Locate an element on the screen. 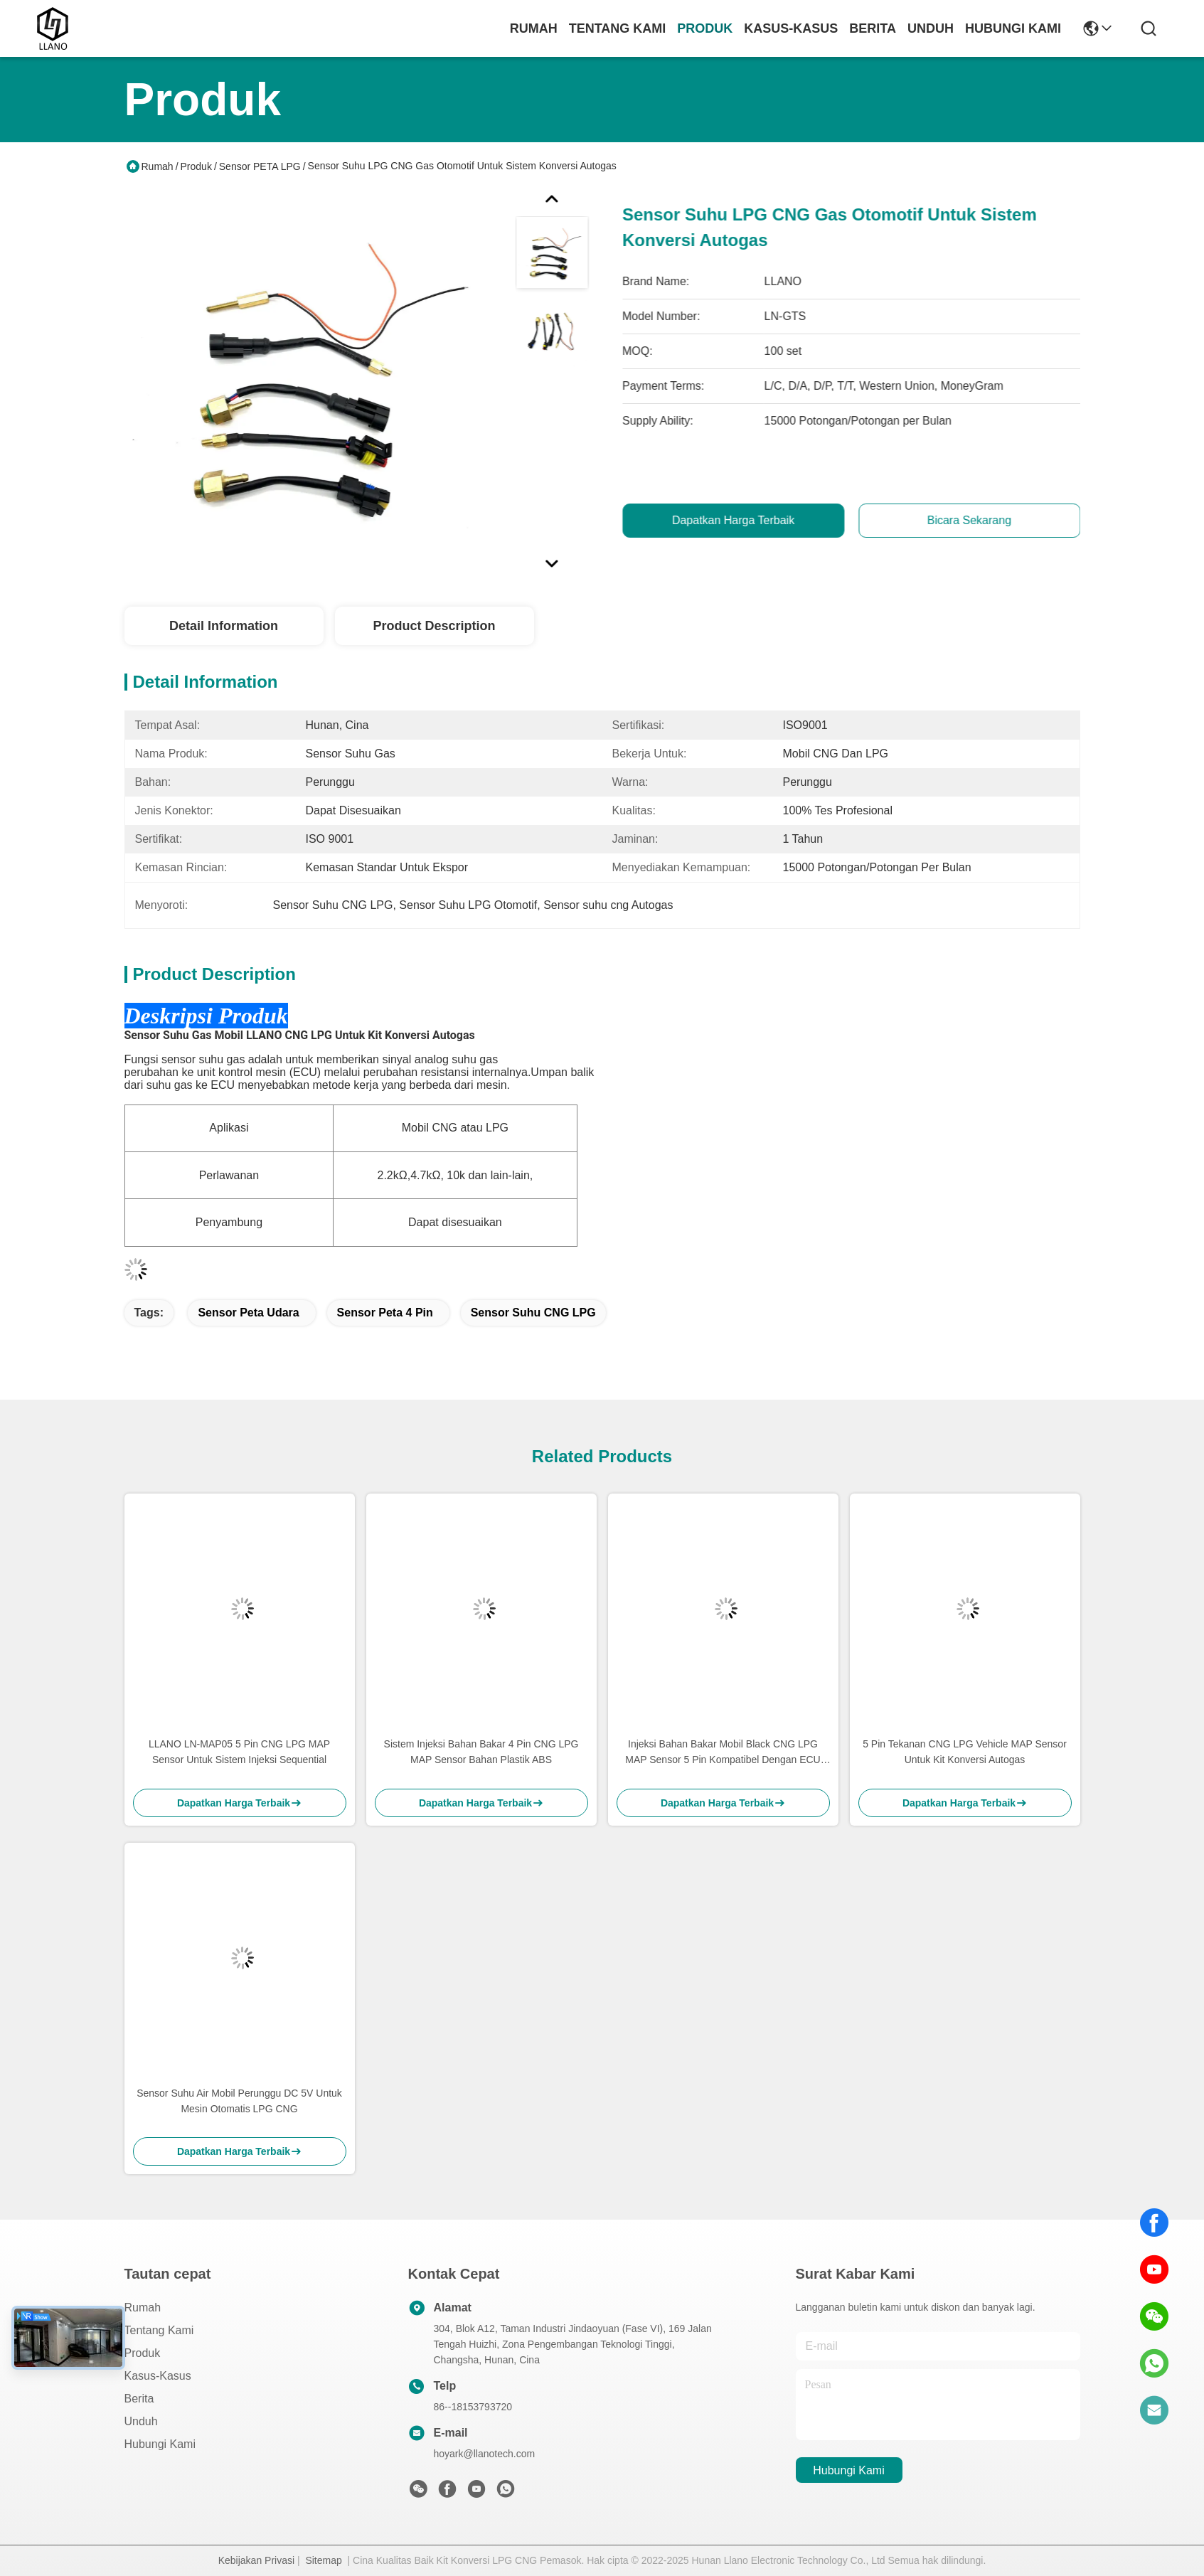 The height and width of the screenshot is (2576, 1204). Rumah is located at coordinates (534, 28).